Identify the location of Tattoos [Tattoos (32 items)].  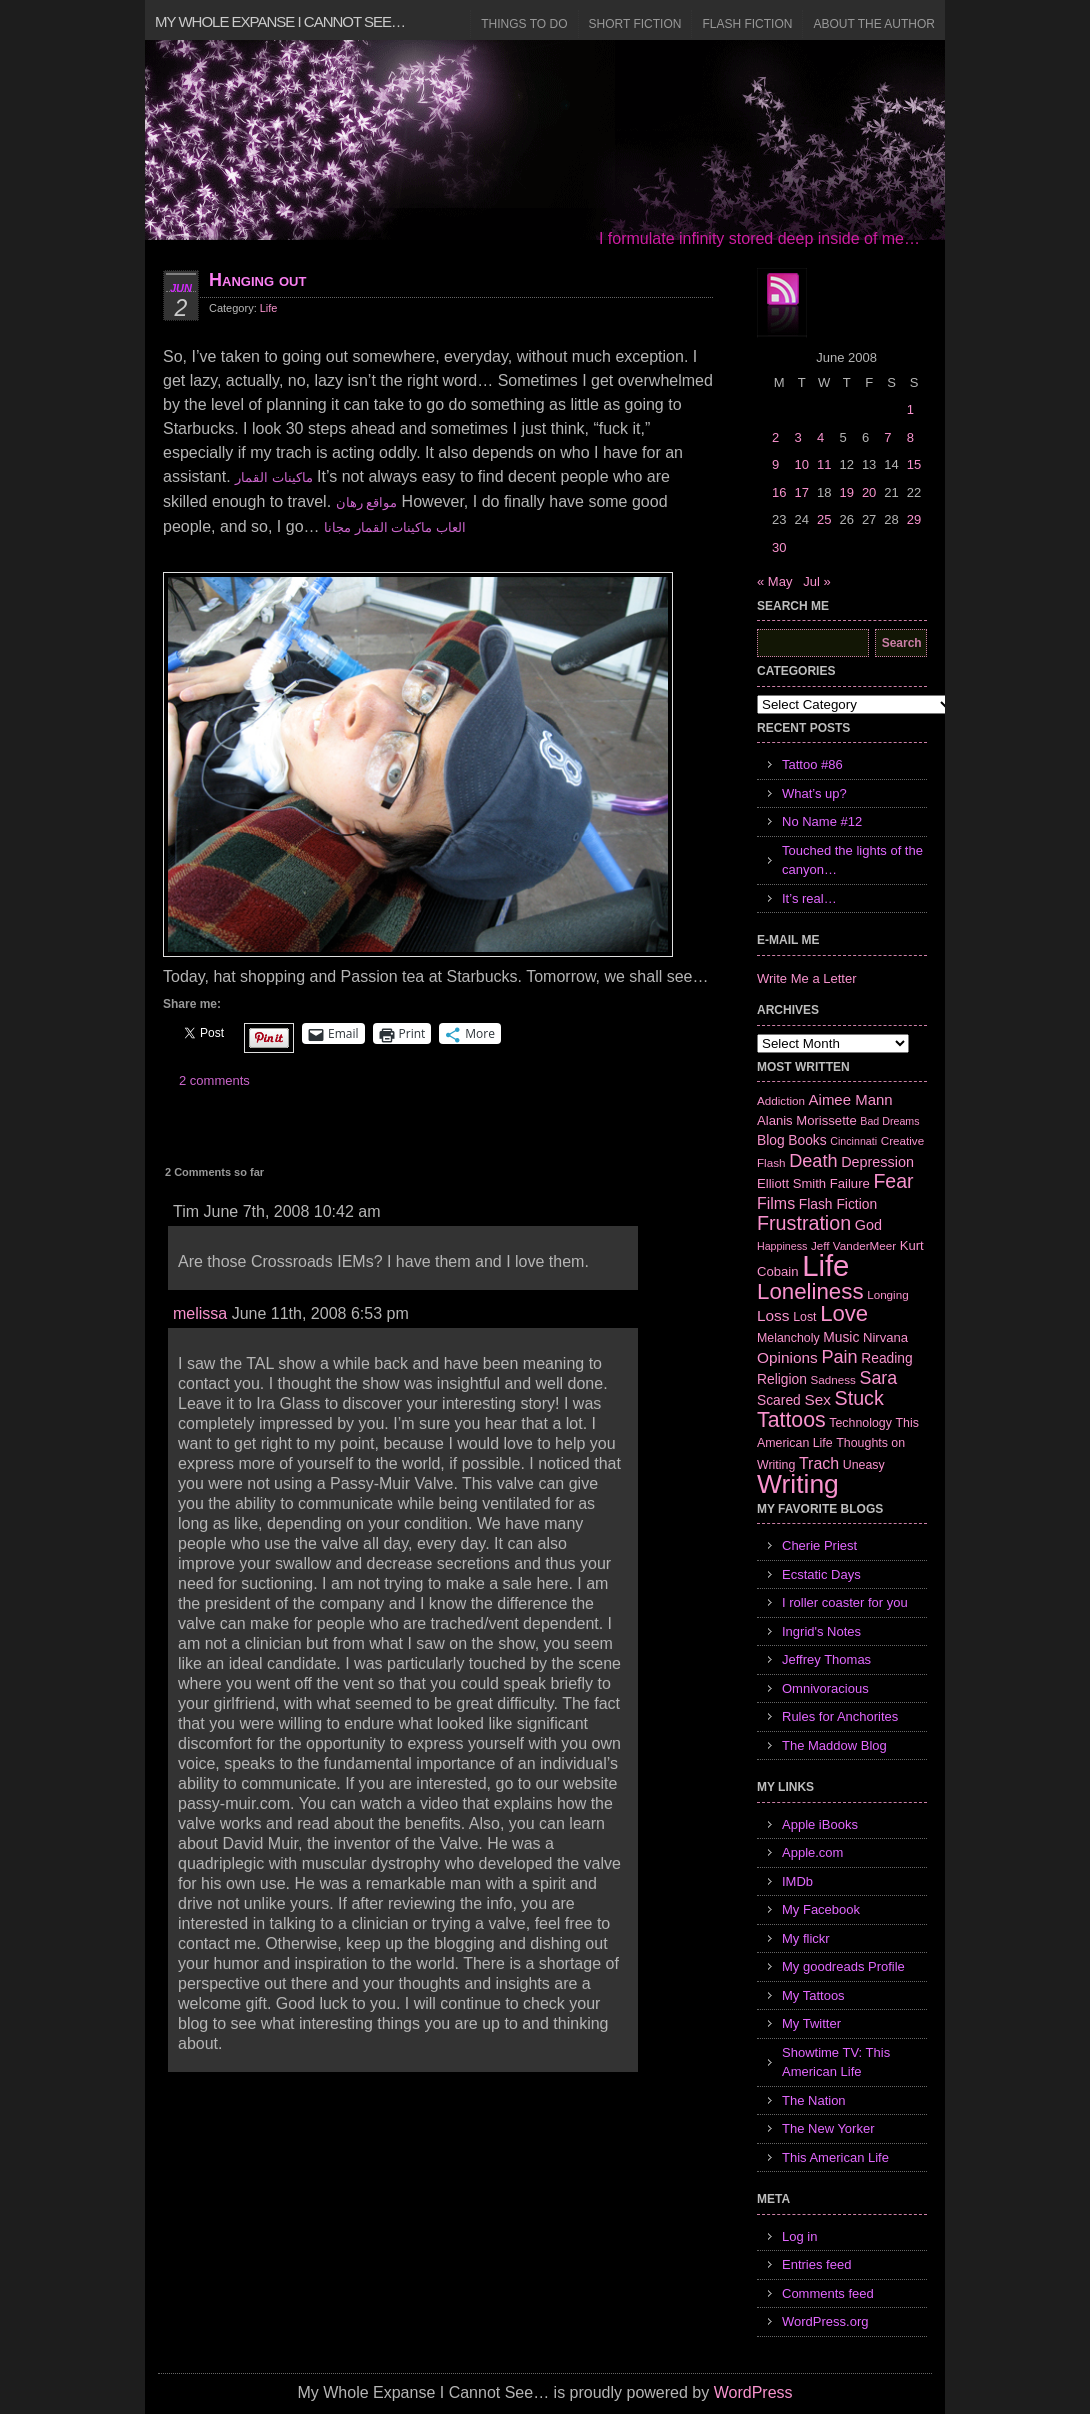
(791, 1420).